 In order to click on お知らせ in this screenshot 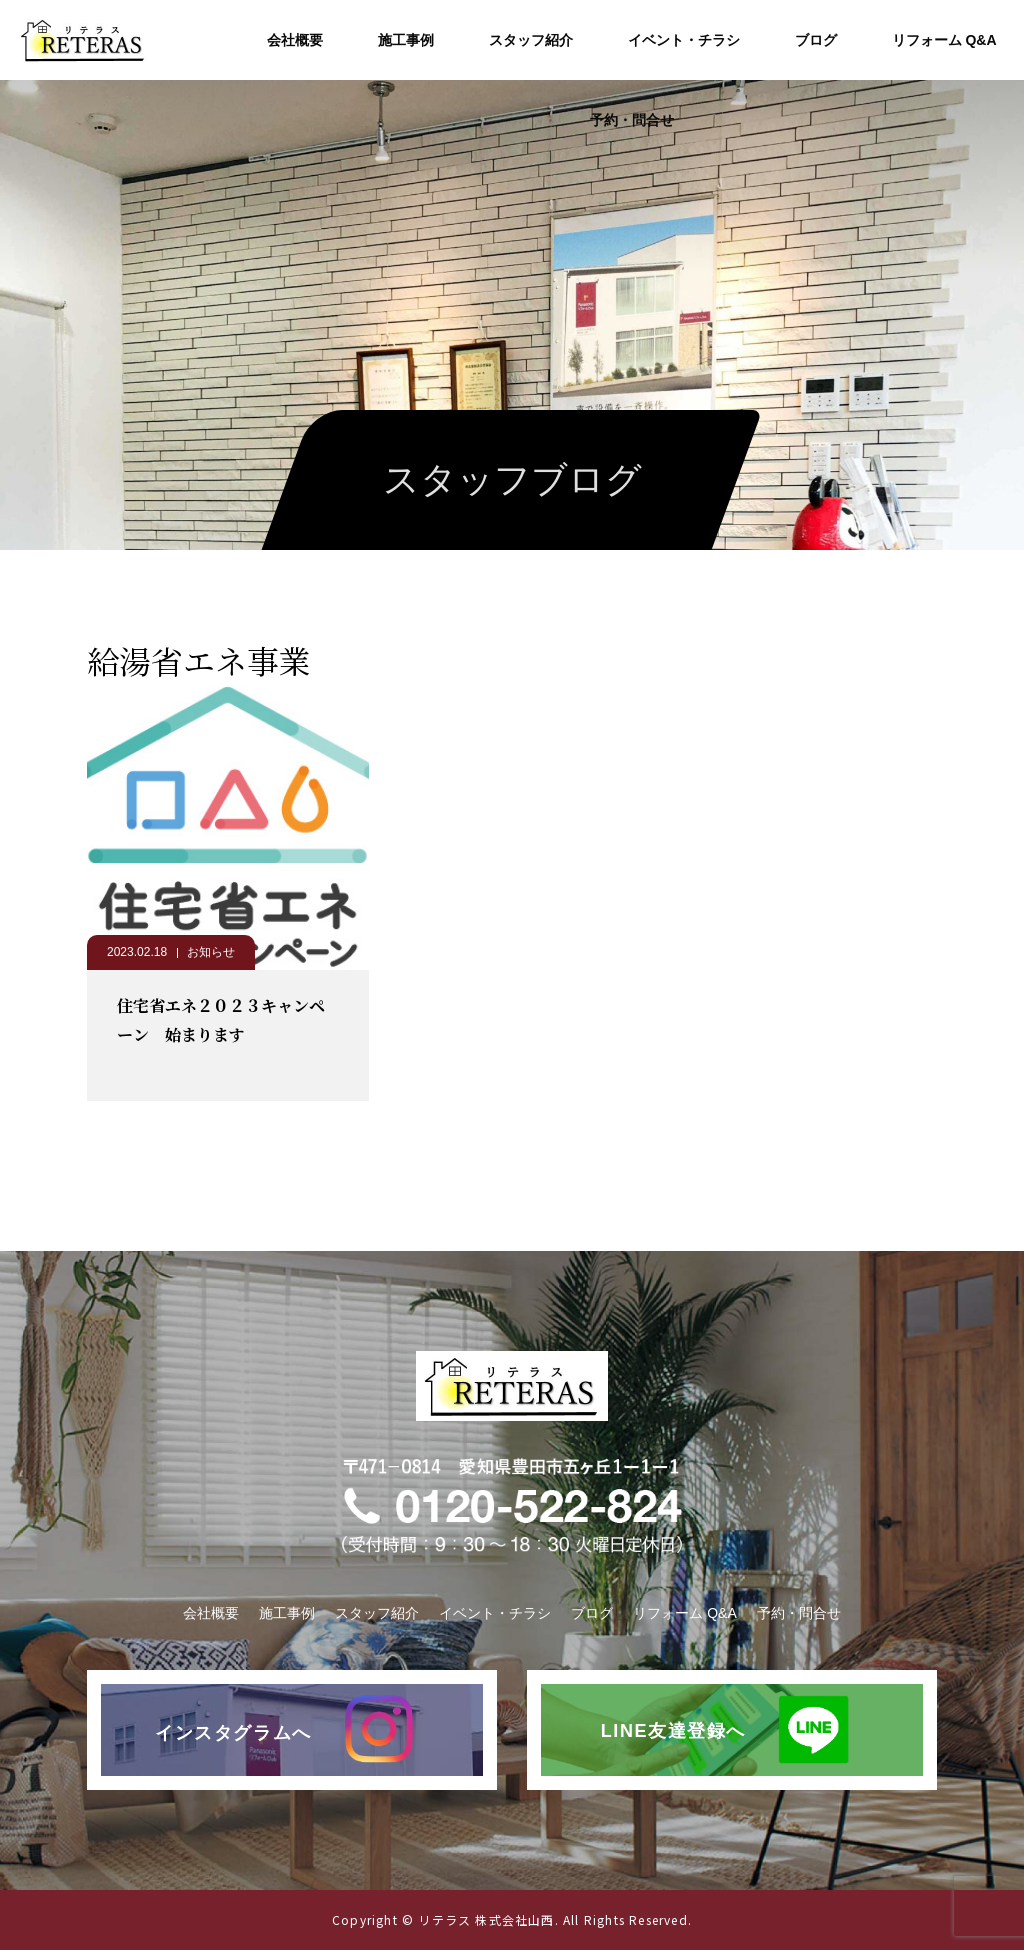, I will do `click(211, 952)`.